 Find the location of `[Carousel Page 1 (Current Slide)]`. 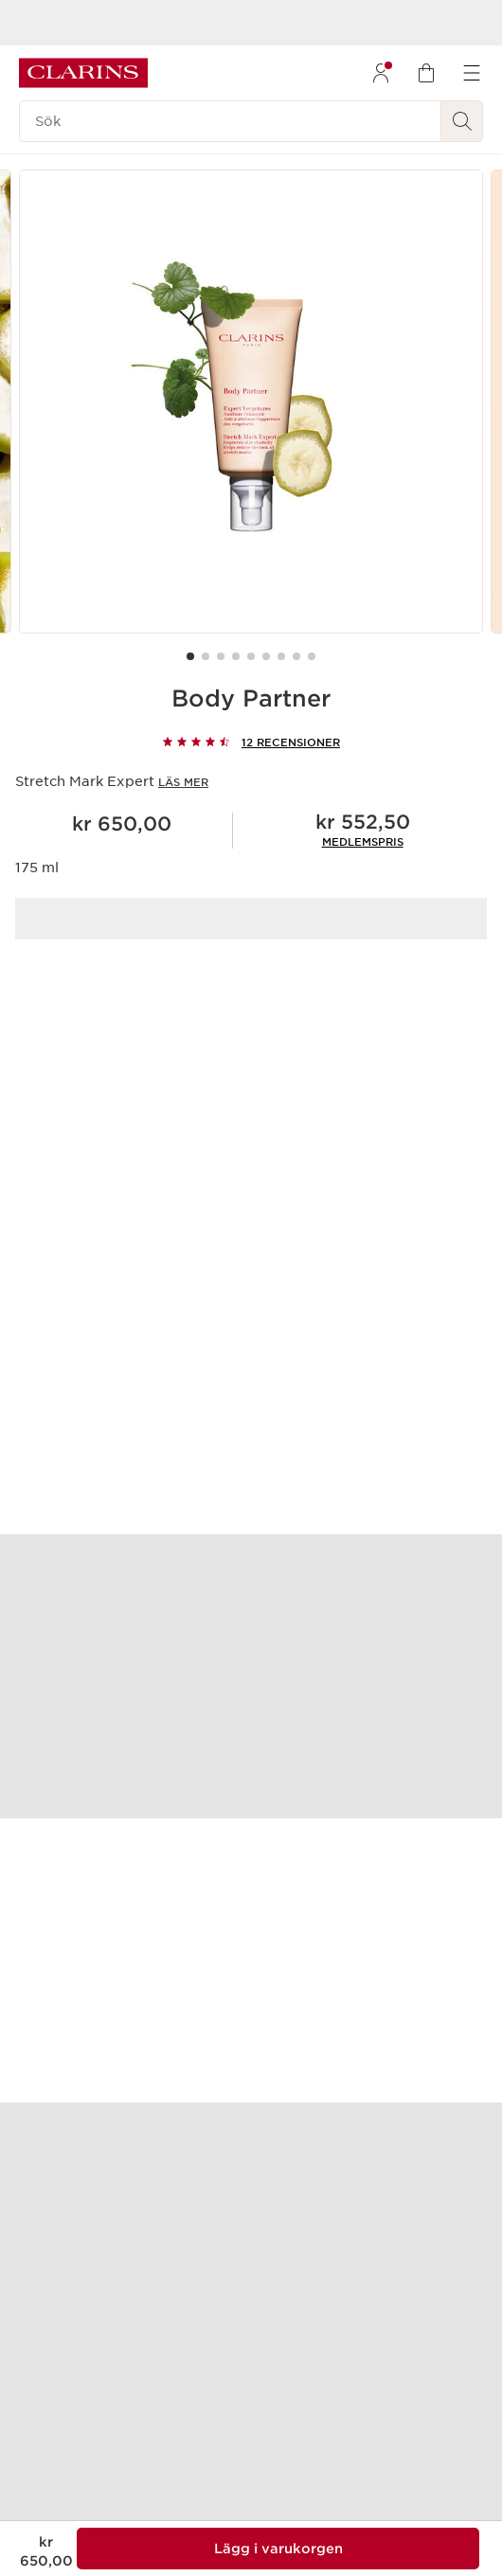

[Carousel Page 1 (Current Slide)] is located at coordinates (190, 656).